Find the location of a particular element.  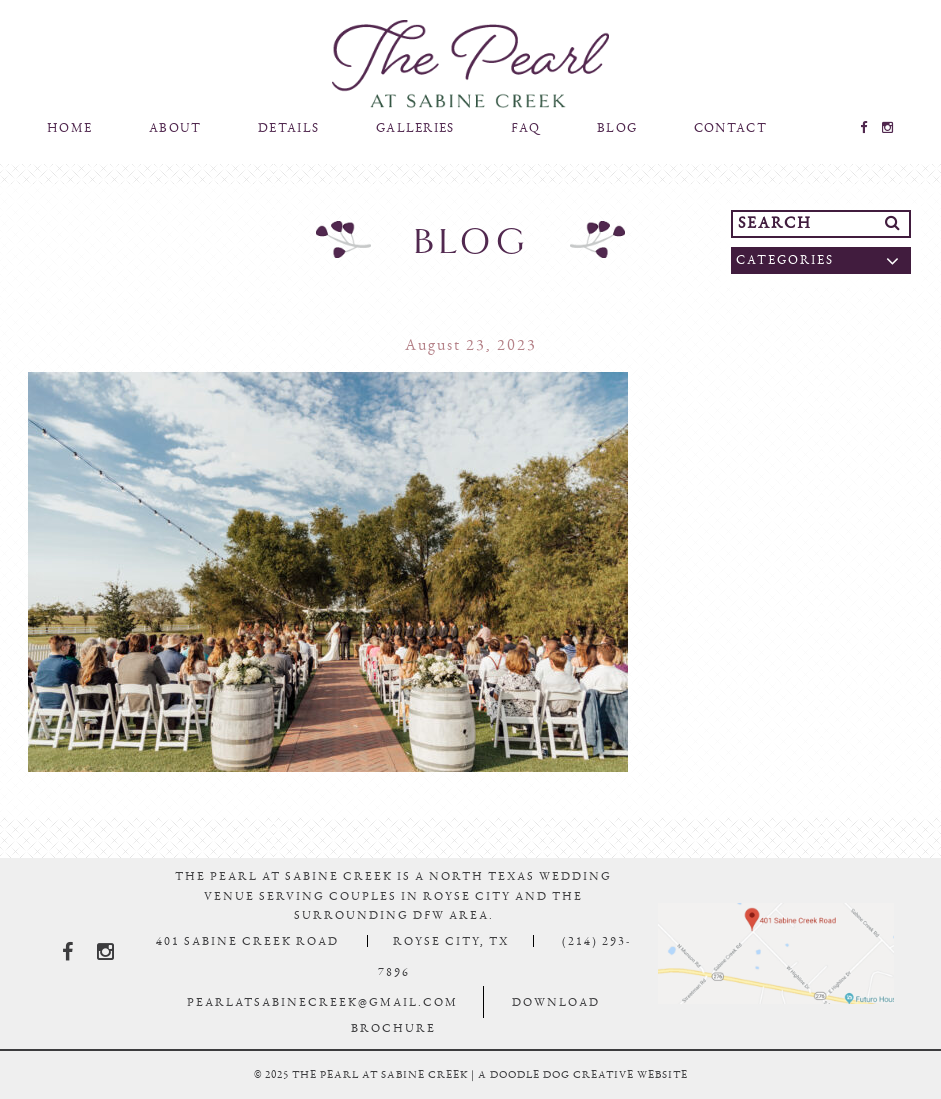

The Pearl At Sabine Creek is located at coordinates (471, 64).